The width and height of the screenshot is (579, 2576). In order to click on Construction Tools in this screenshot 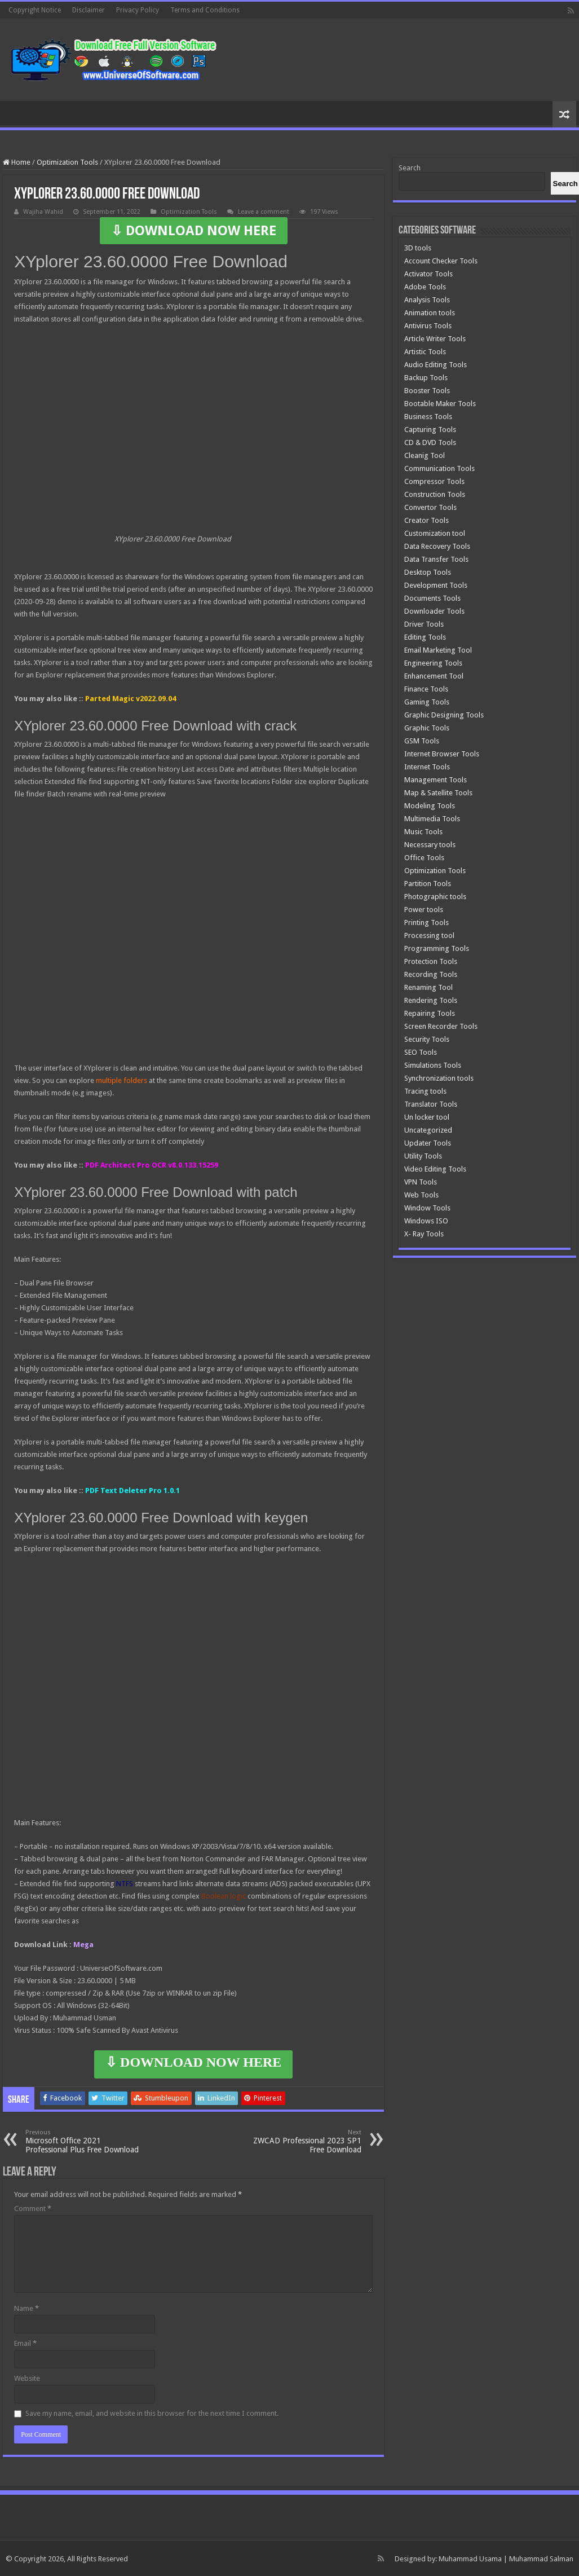, I will do `click(434, 494)`.